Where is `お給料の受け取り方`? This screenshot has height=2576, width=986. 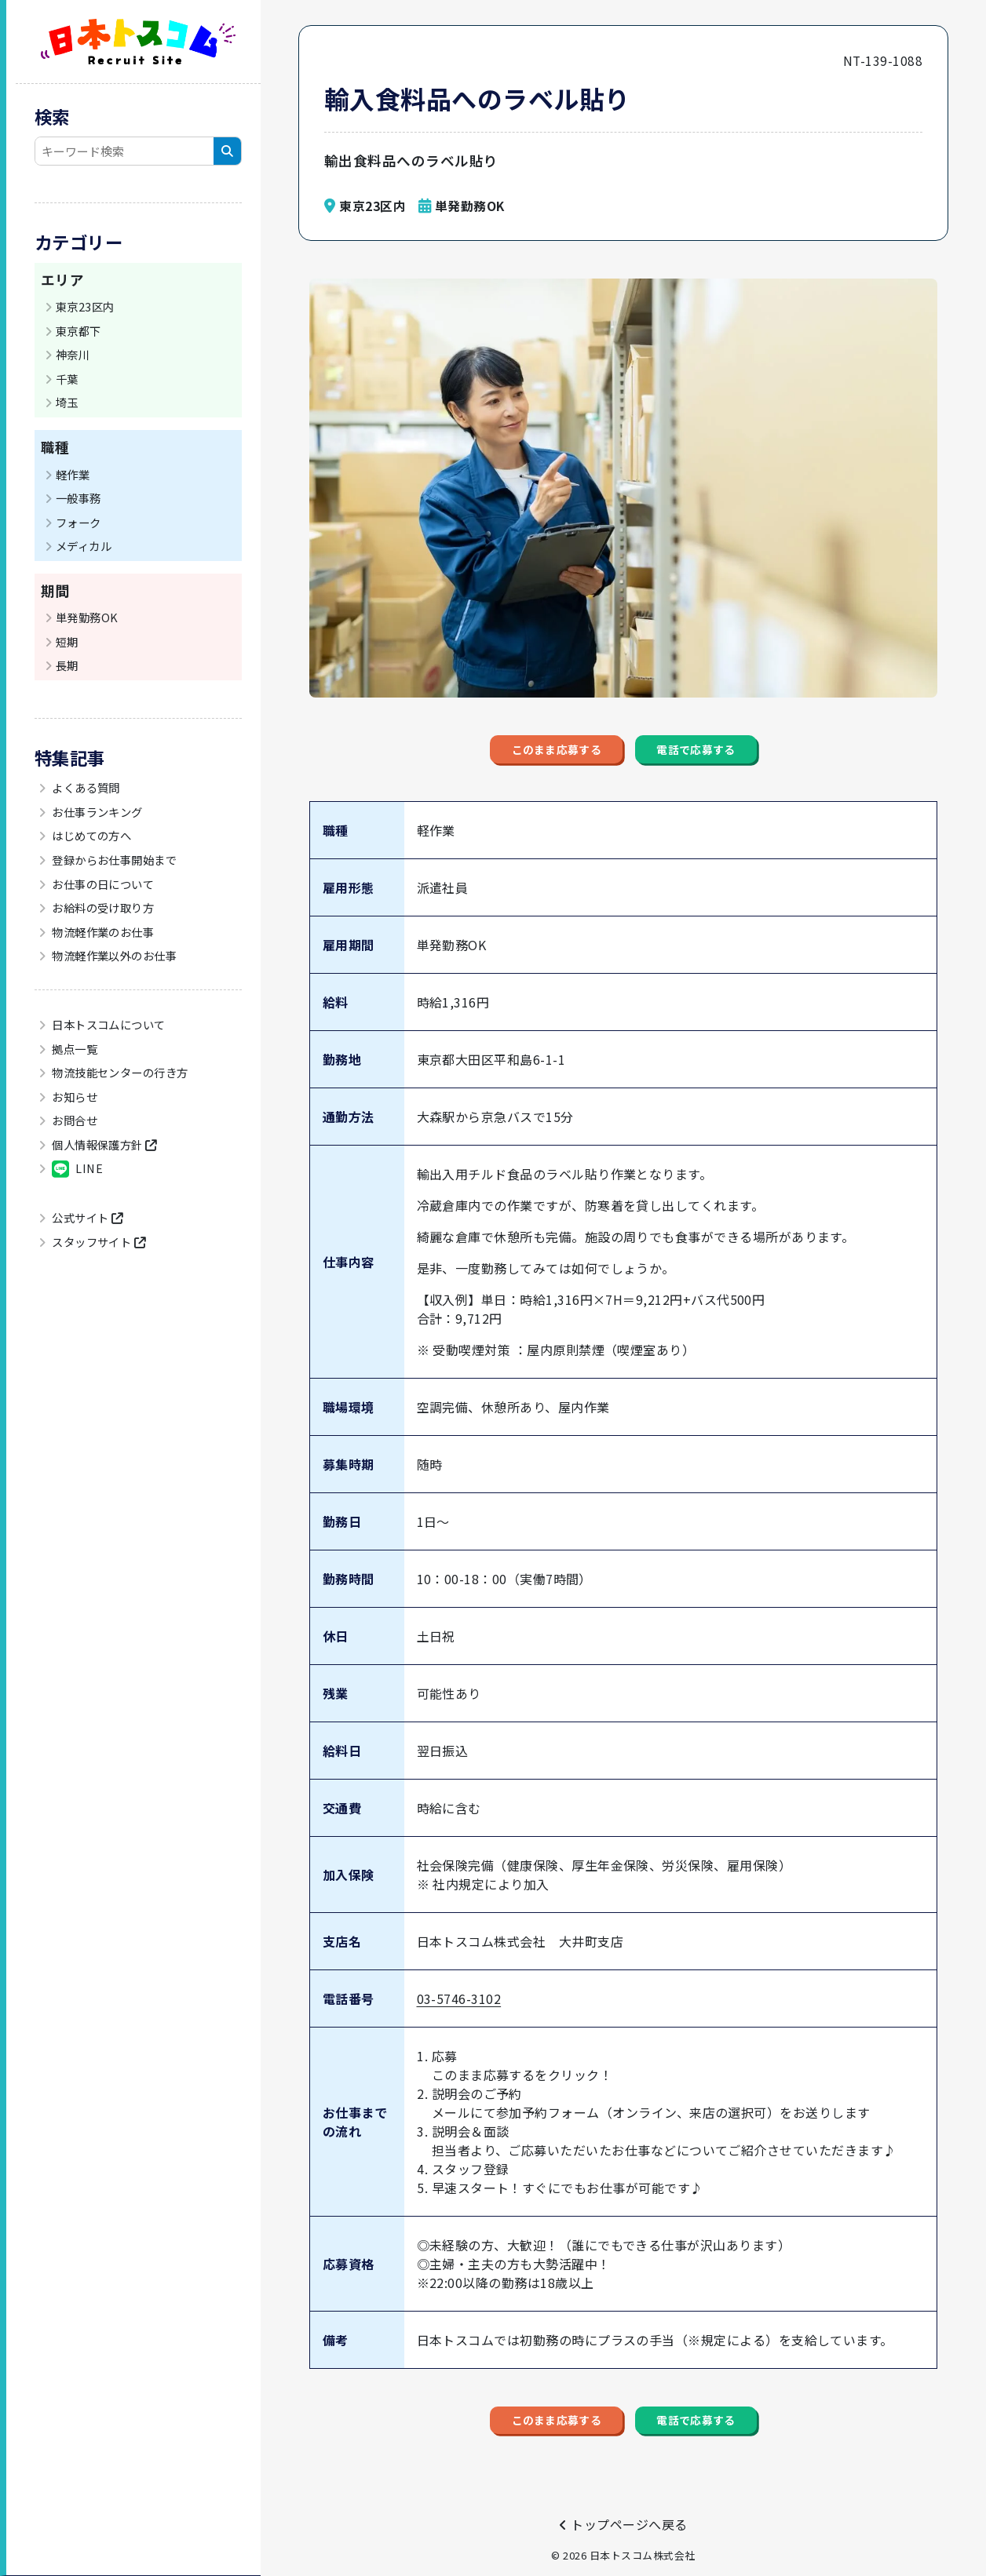 お給料の受け取り方 is located at coordinates (102, 907).